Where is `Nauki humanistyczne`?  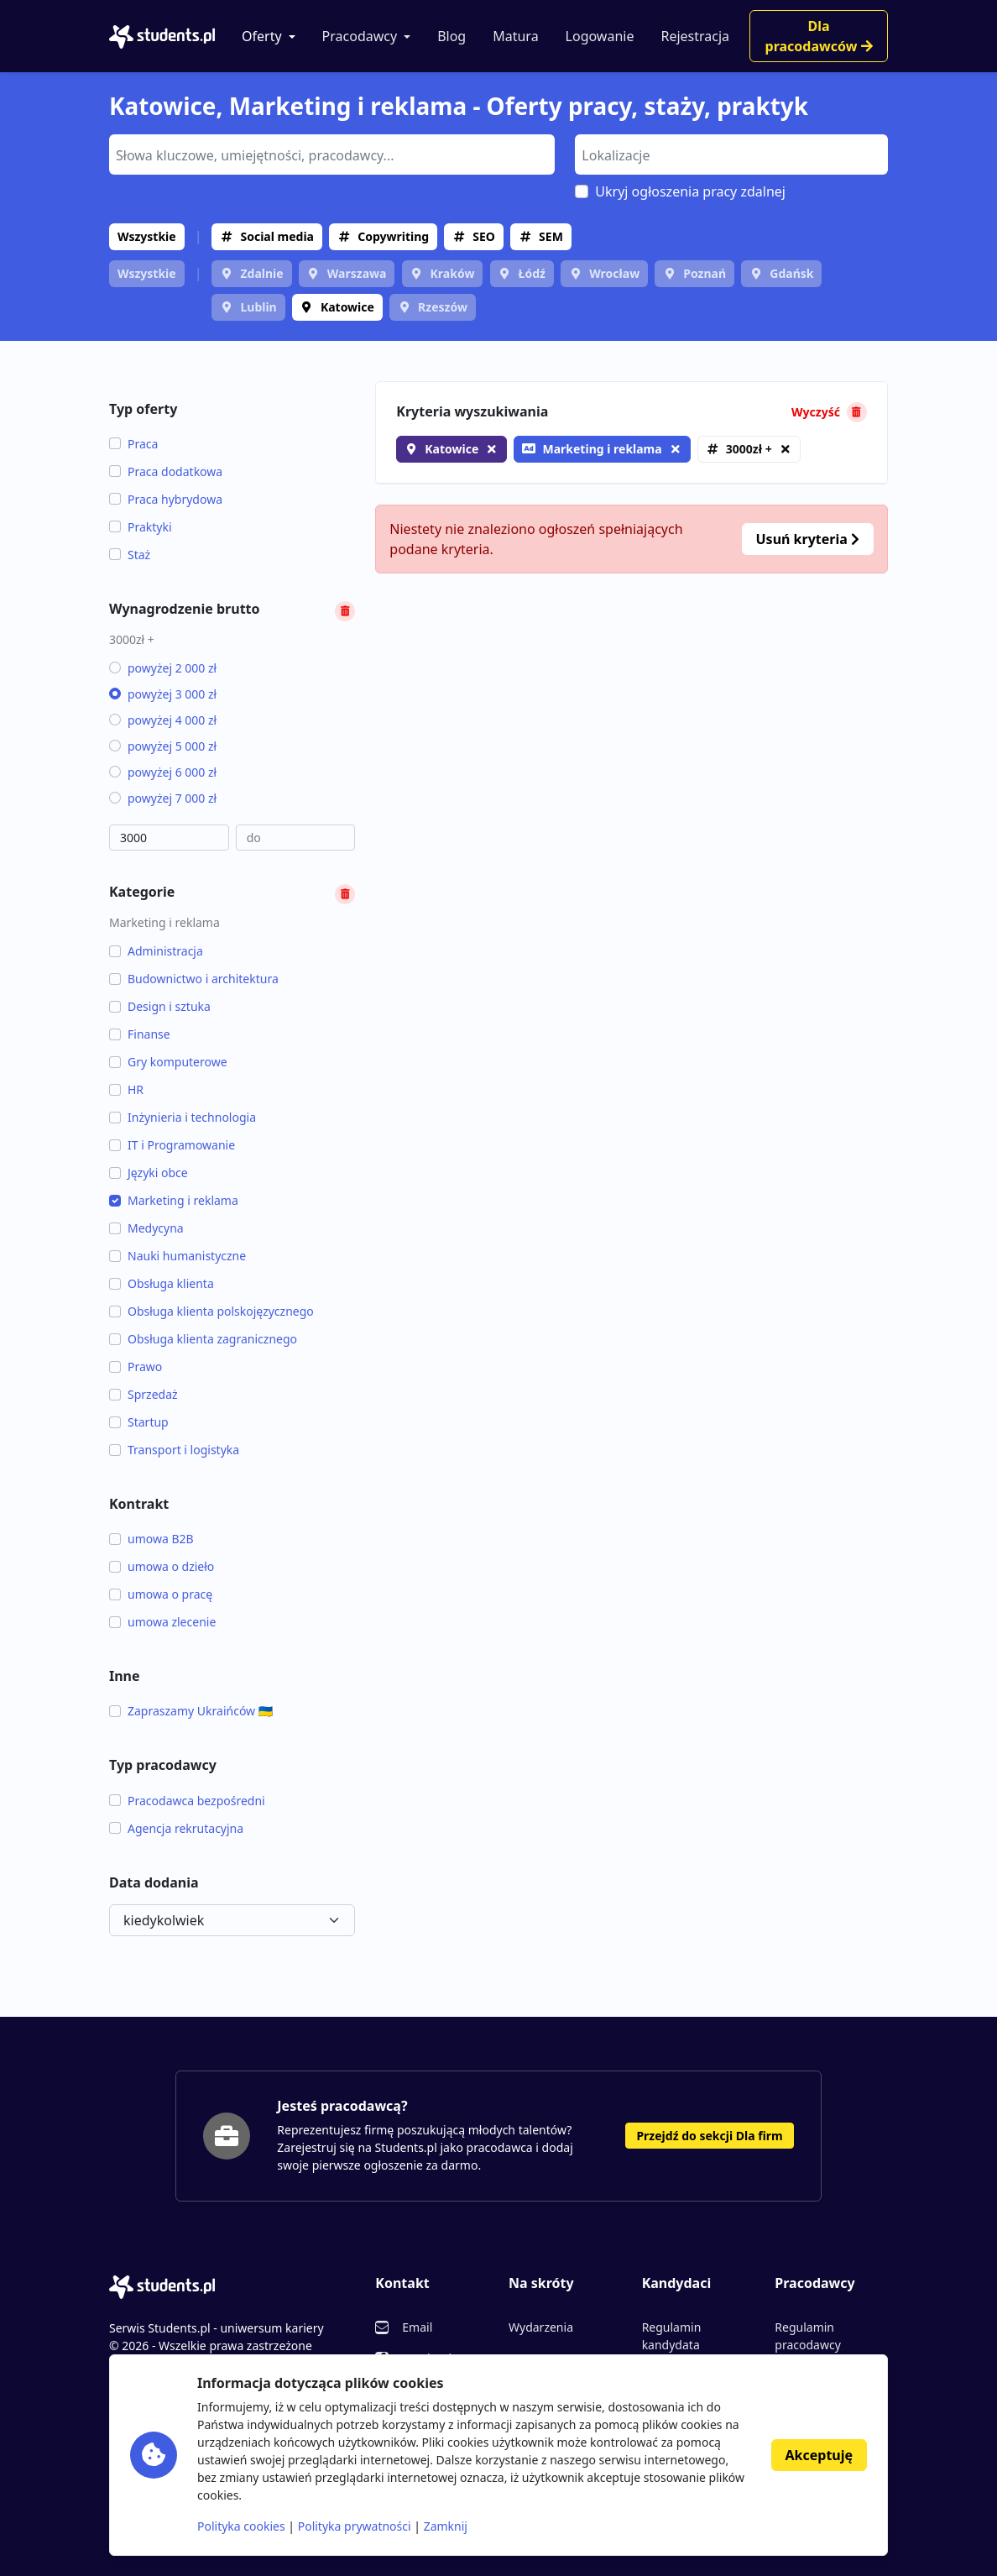 Nauki humanistyczne is located at coordinates (177, 1256).